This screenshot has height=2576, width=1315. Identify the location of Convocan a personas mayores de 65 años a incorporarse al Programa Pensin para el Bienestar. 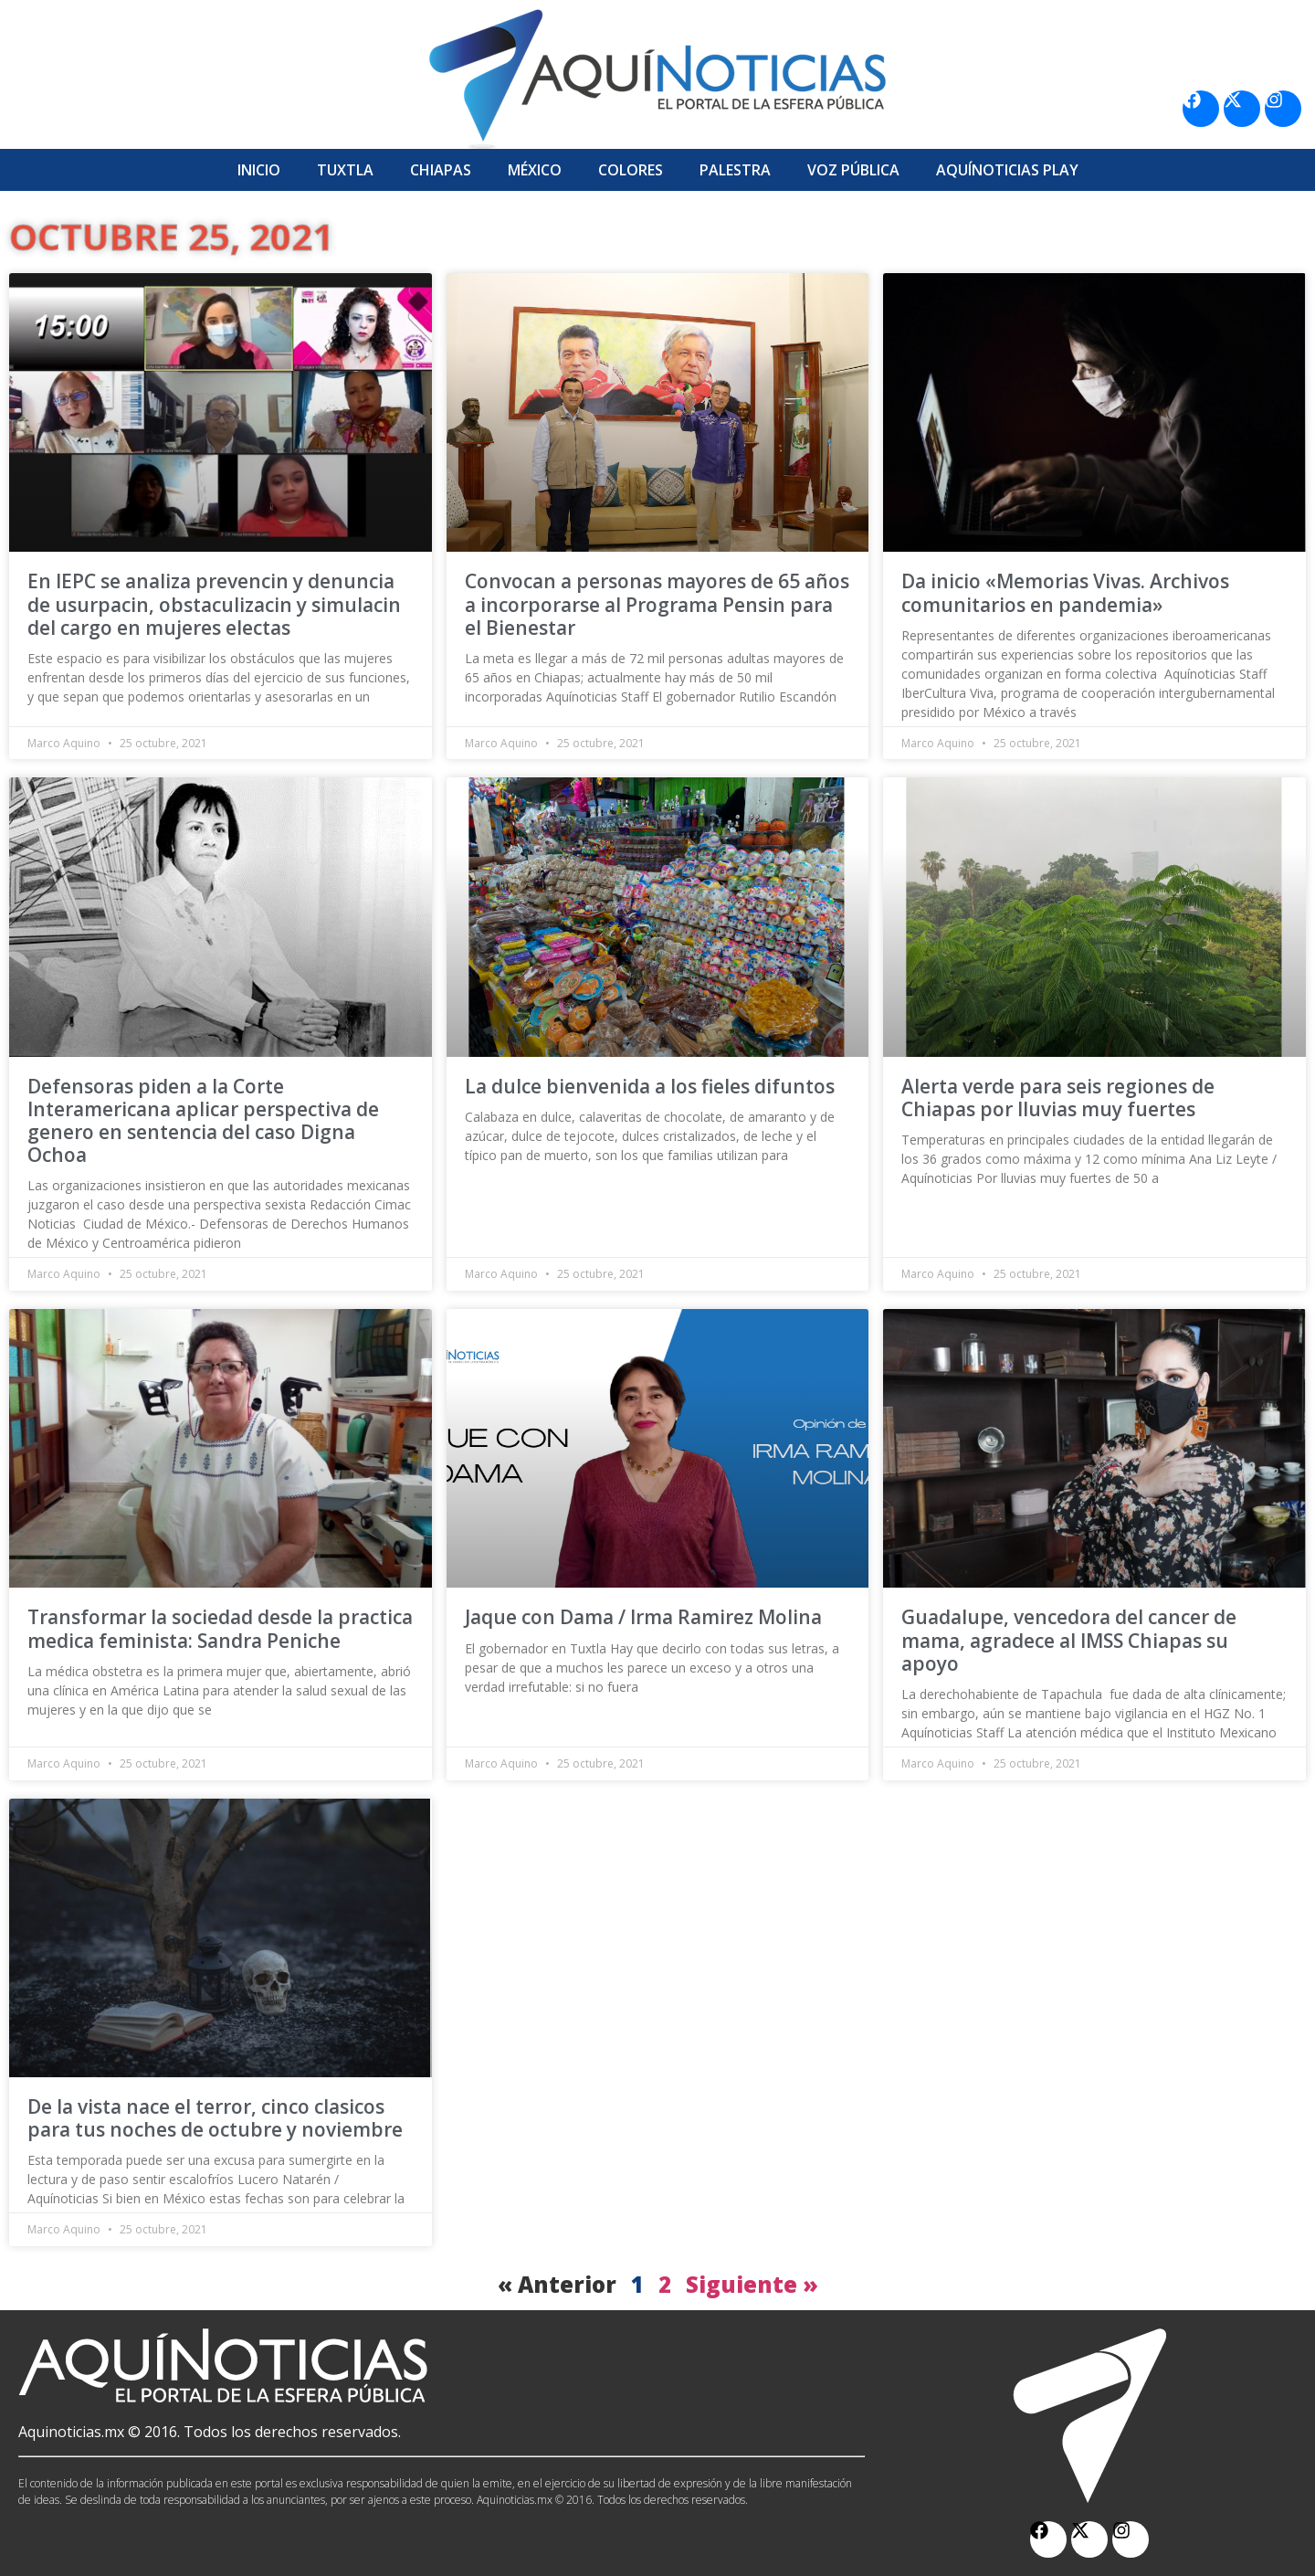
(657, 603).